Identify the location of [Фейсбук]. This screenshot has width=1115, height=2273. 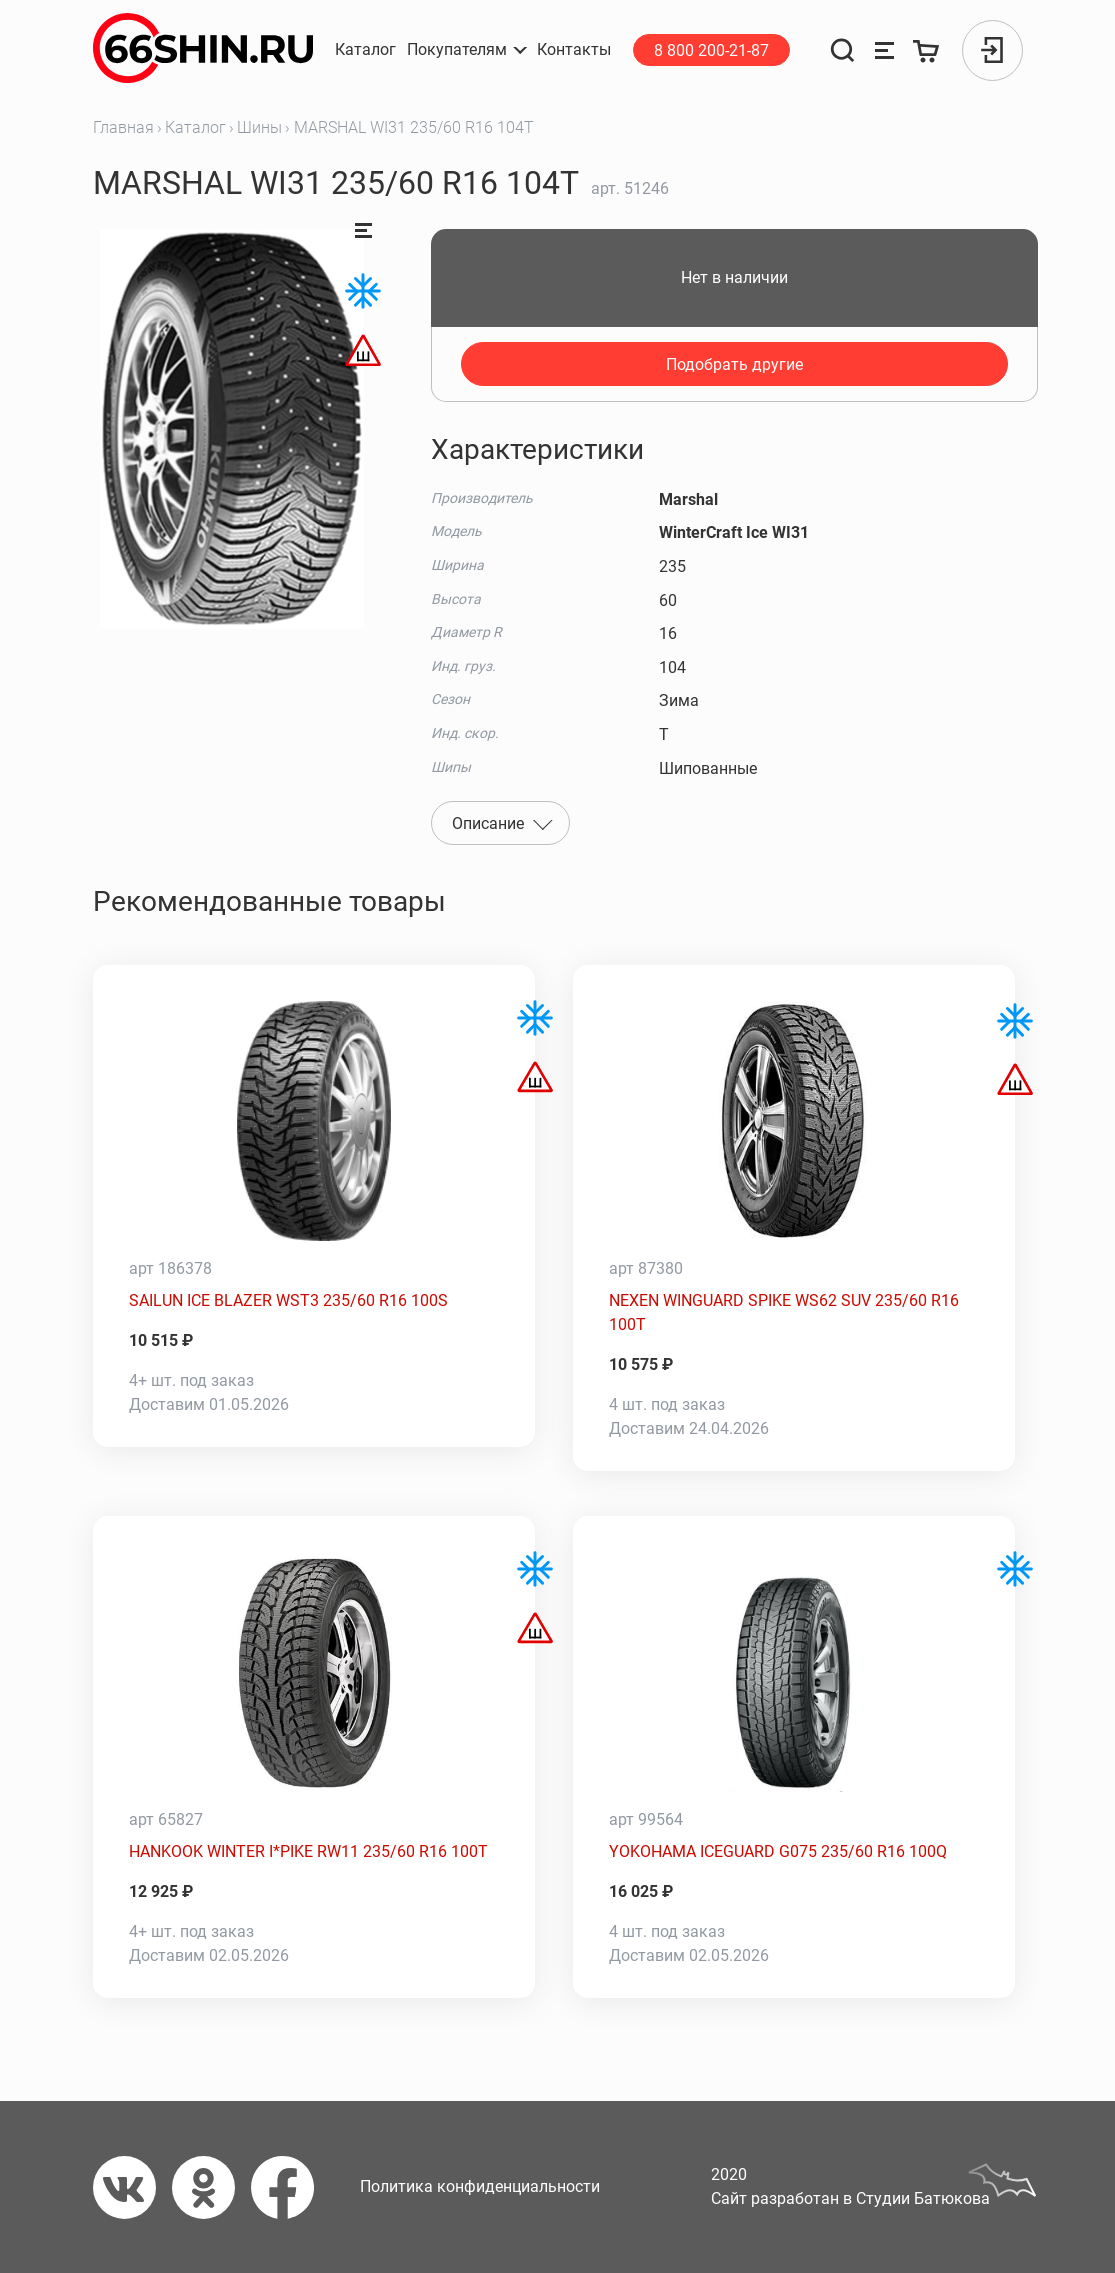
(290, 2187).